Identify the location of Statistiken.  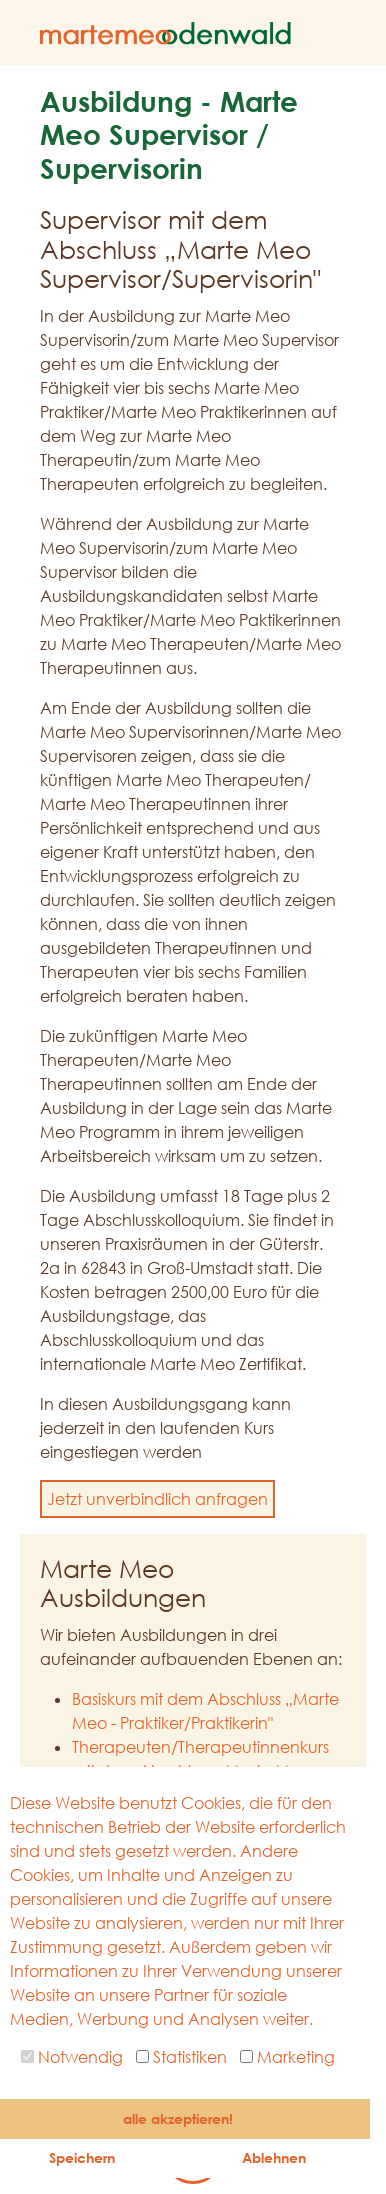
(181, 2057).